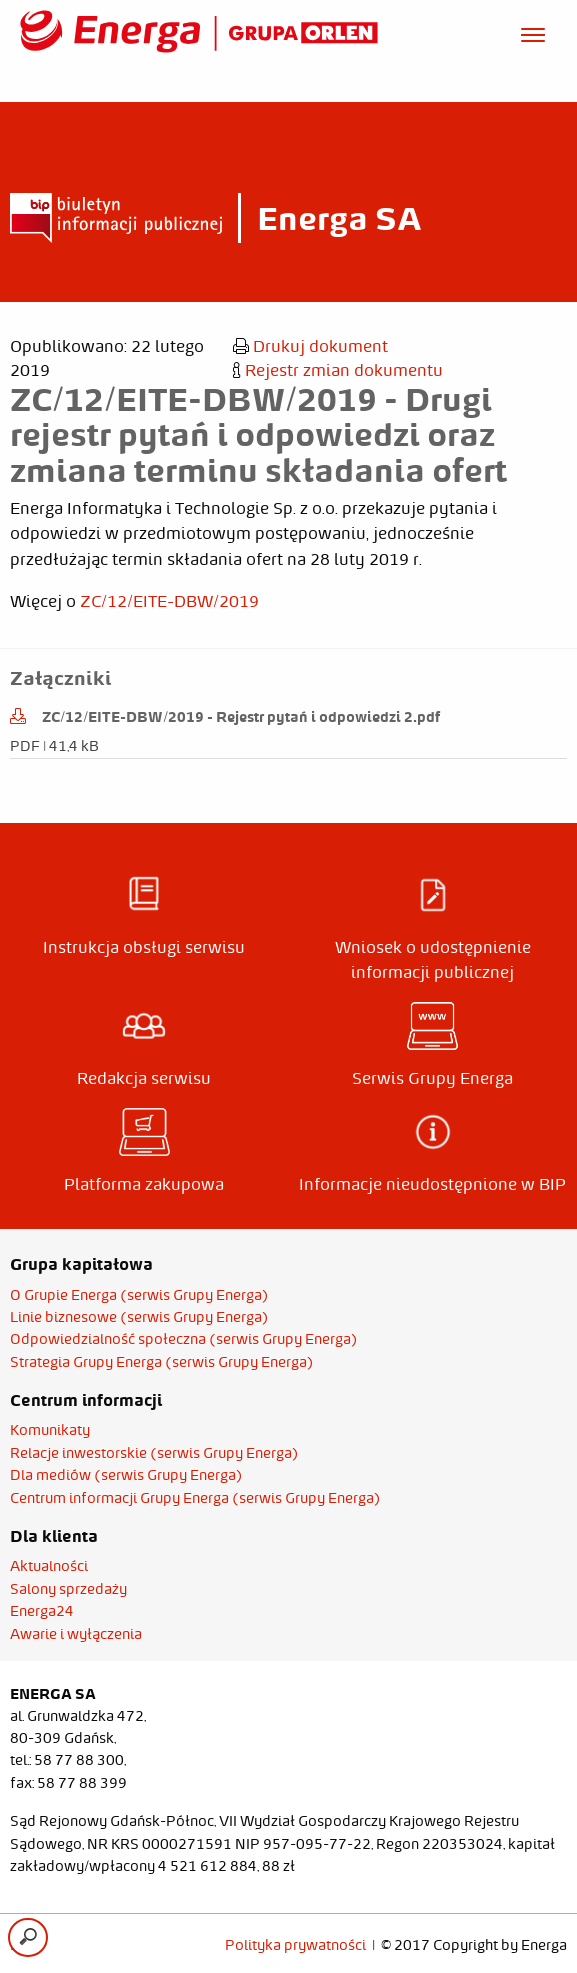 The image size is (577, 1973). Describe the element at coordinates (49, 1566) in the screenshot. I see `Aktualności` at that location.